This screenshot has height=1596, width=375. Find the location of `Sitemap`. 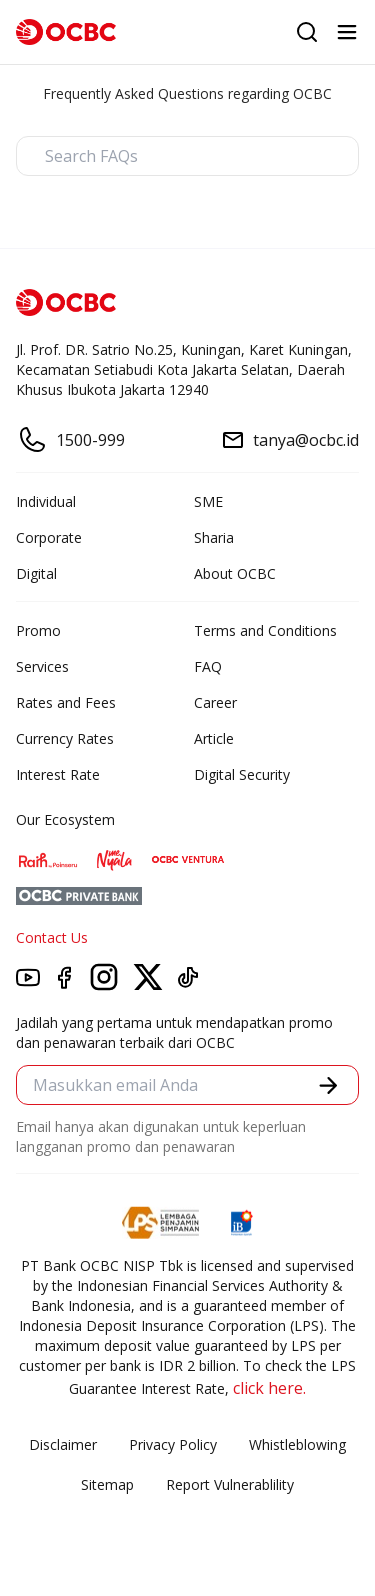

Sitemap is located at coordinates (107, 1484).